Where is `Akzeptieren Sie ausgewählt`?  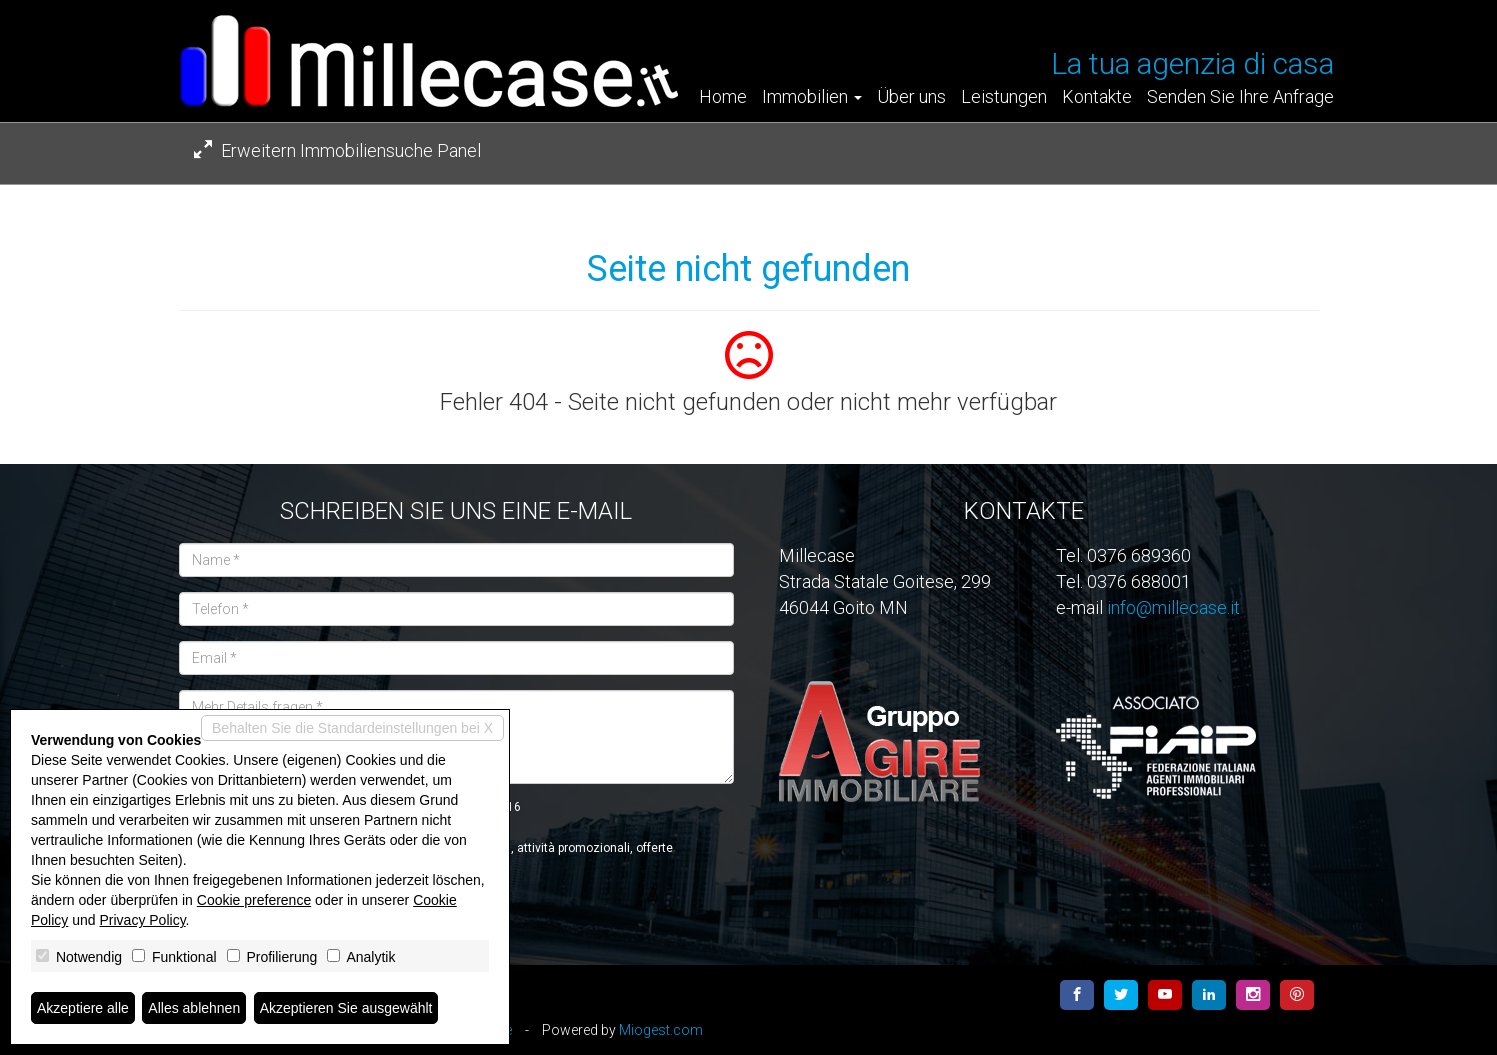 Akzeptieren Sie ausgewählt is located at coordinates (346, 1008).